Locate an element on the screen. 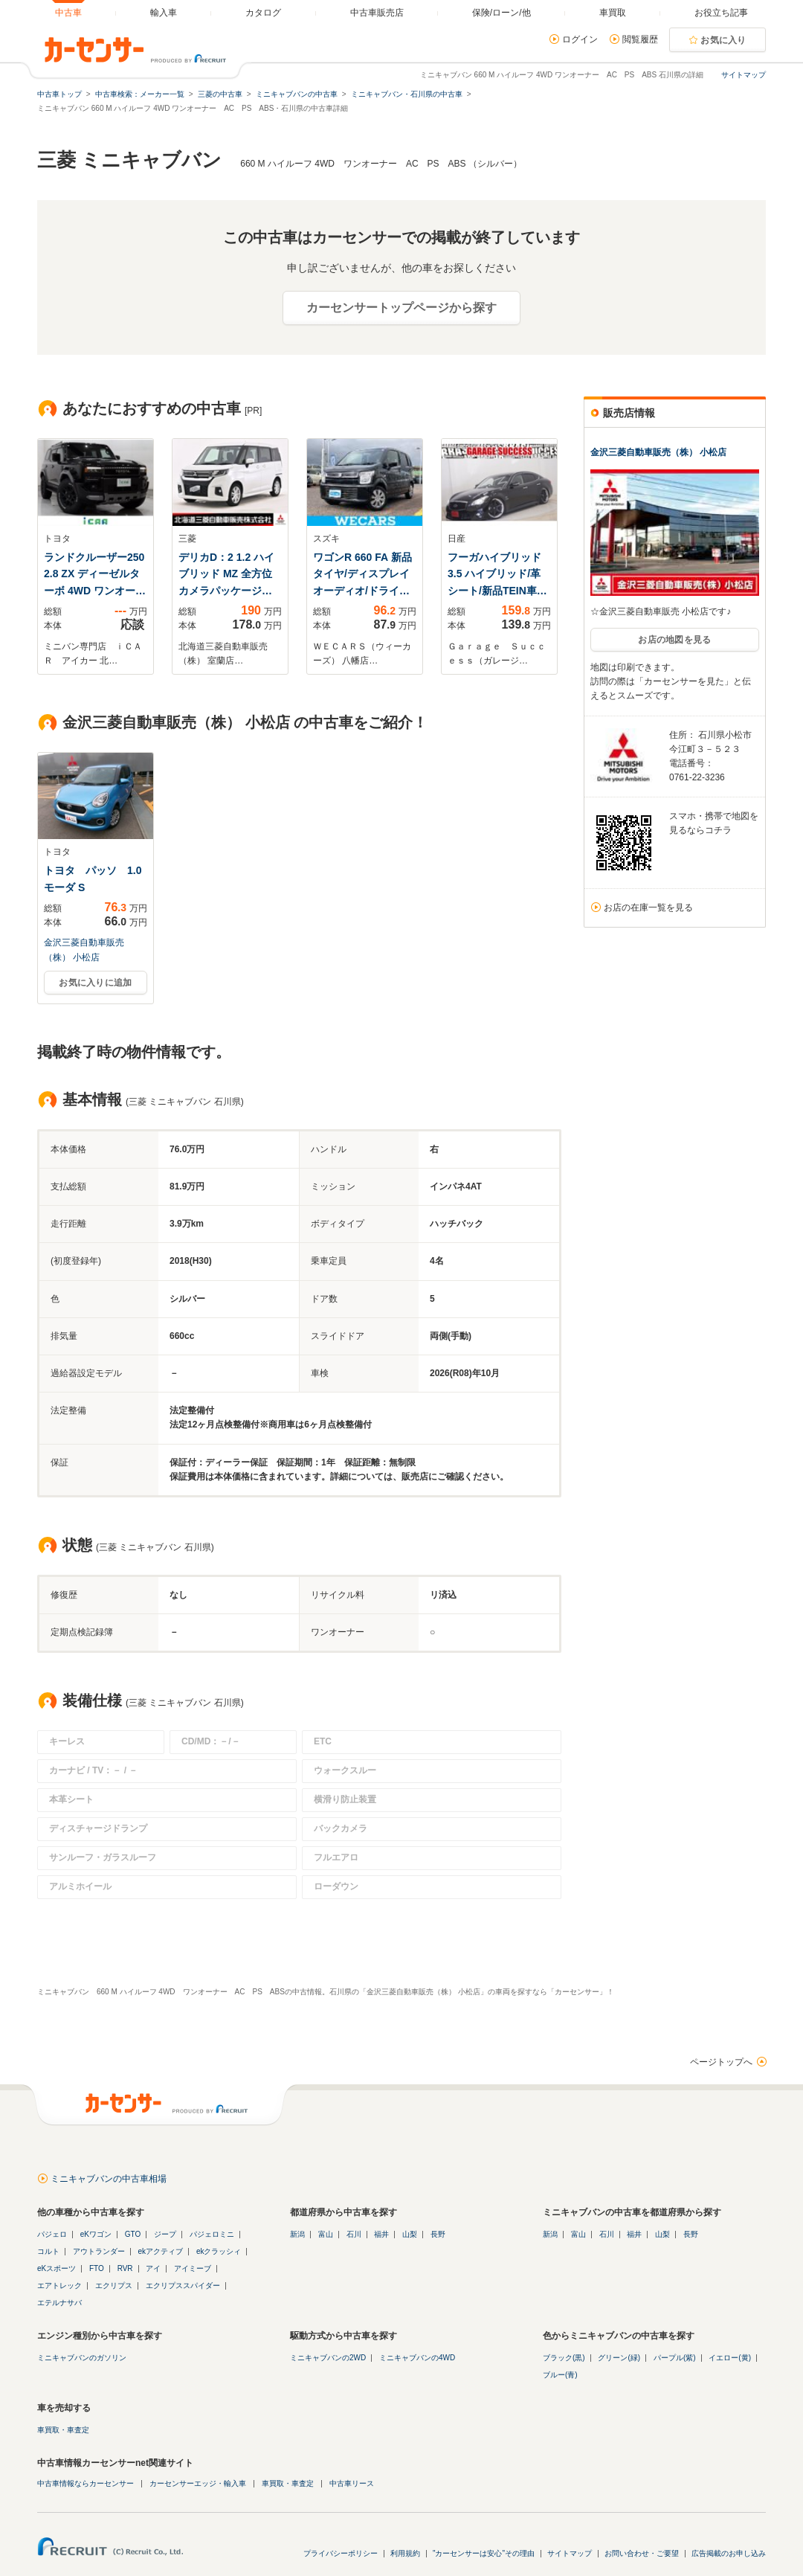  ミニキャブバンのガソリン is located at coordinates (81, 2358).